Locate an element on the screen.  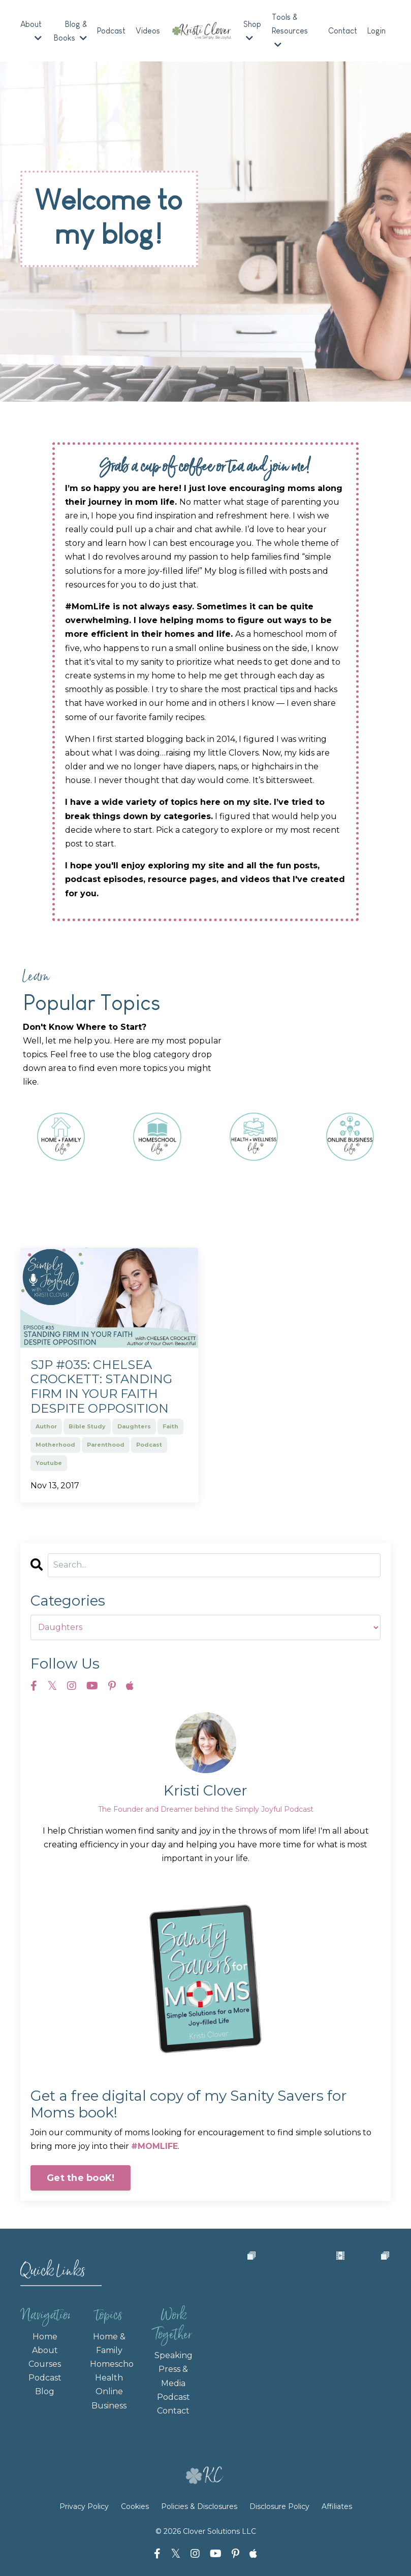
parenthood is located at coordinates (105, 1445).